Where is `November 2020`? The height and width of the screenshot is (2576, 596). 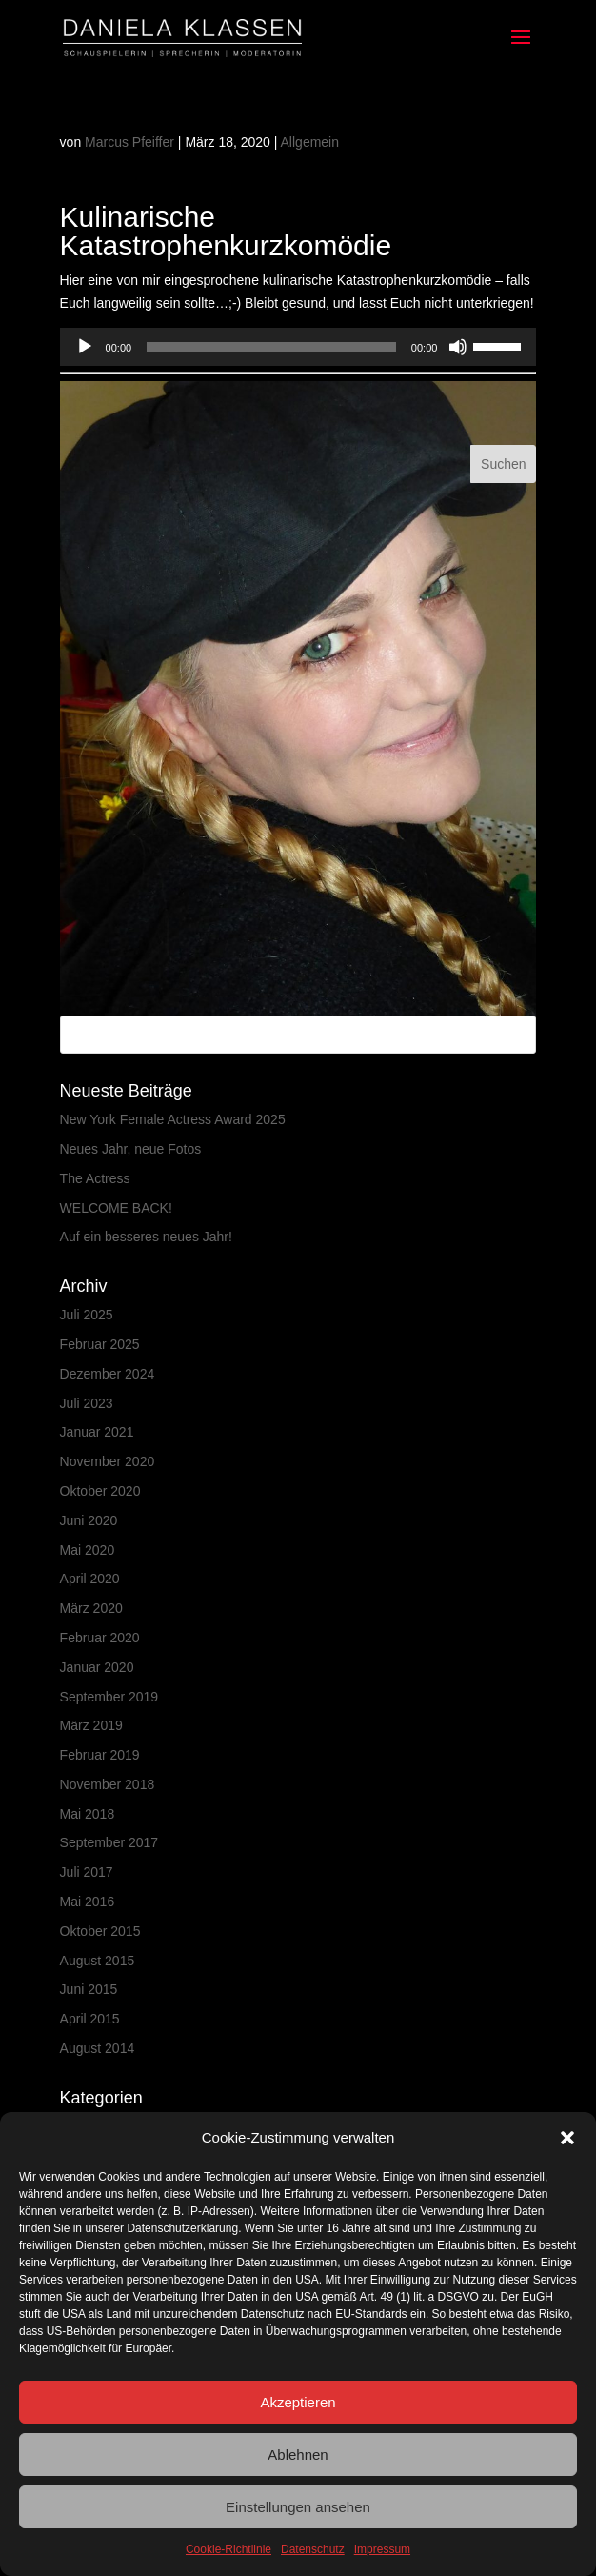
November 2020 is located at coordinates (107, 1461).